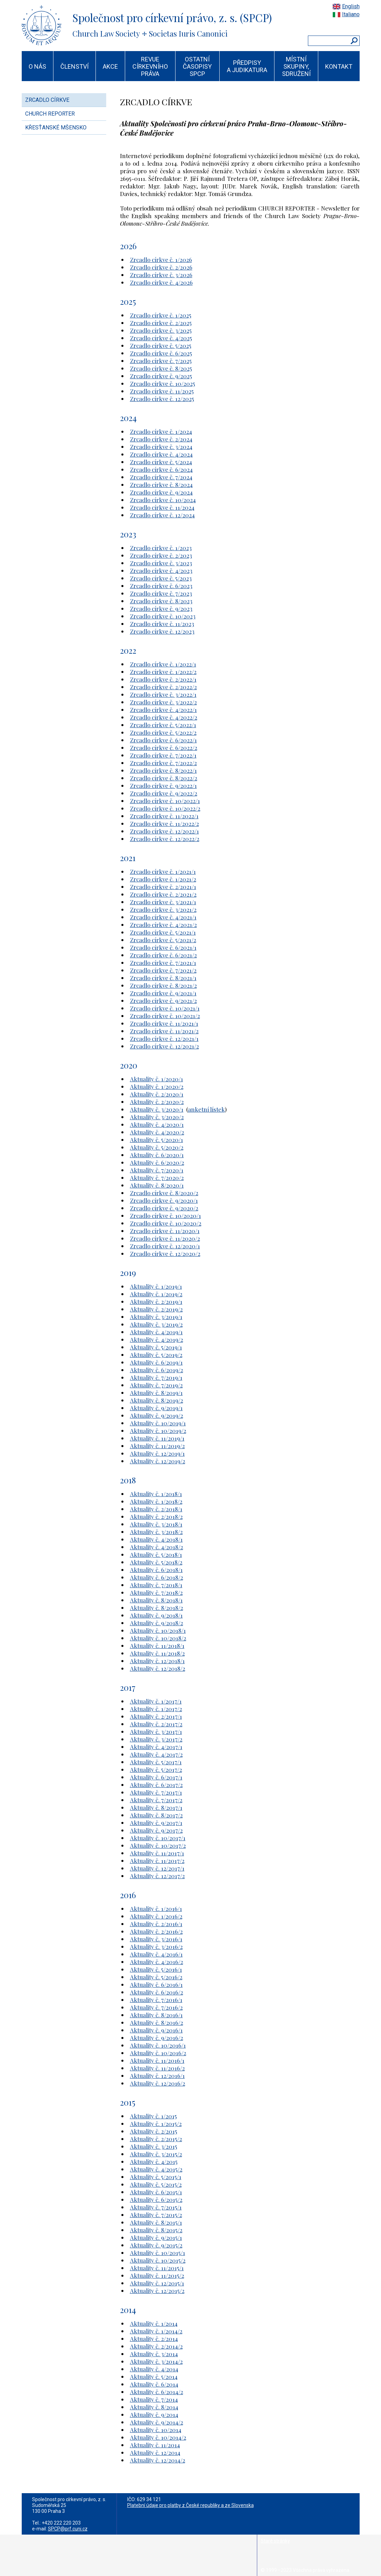  Describe the element at coordinates (163, 740) in the screenshot. I see `Zrcadlo církve č. 6/2022/1` at that location.